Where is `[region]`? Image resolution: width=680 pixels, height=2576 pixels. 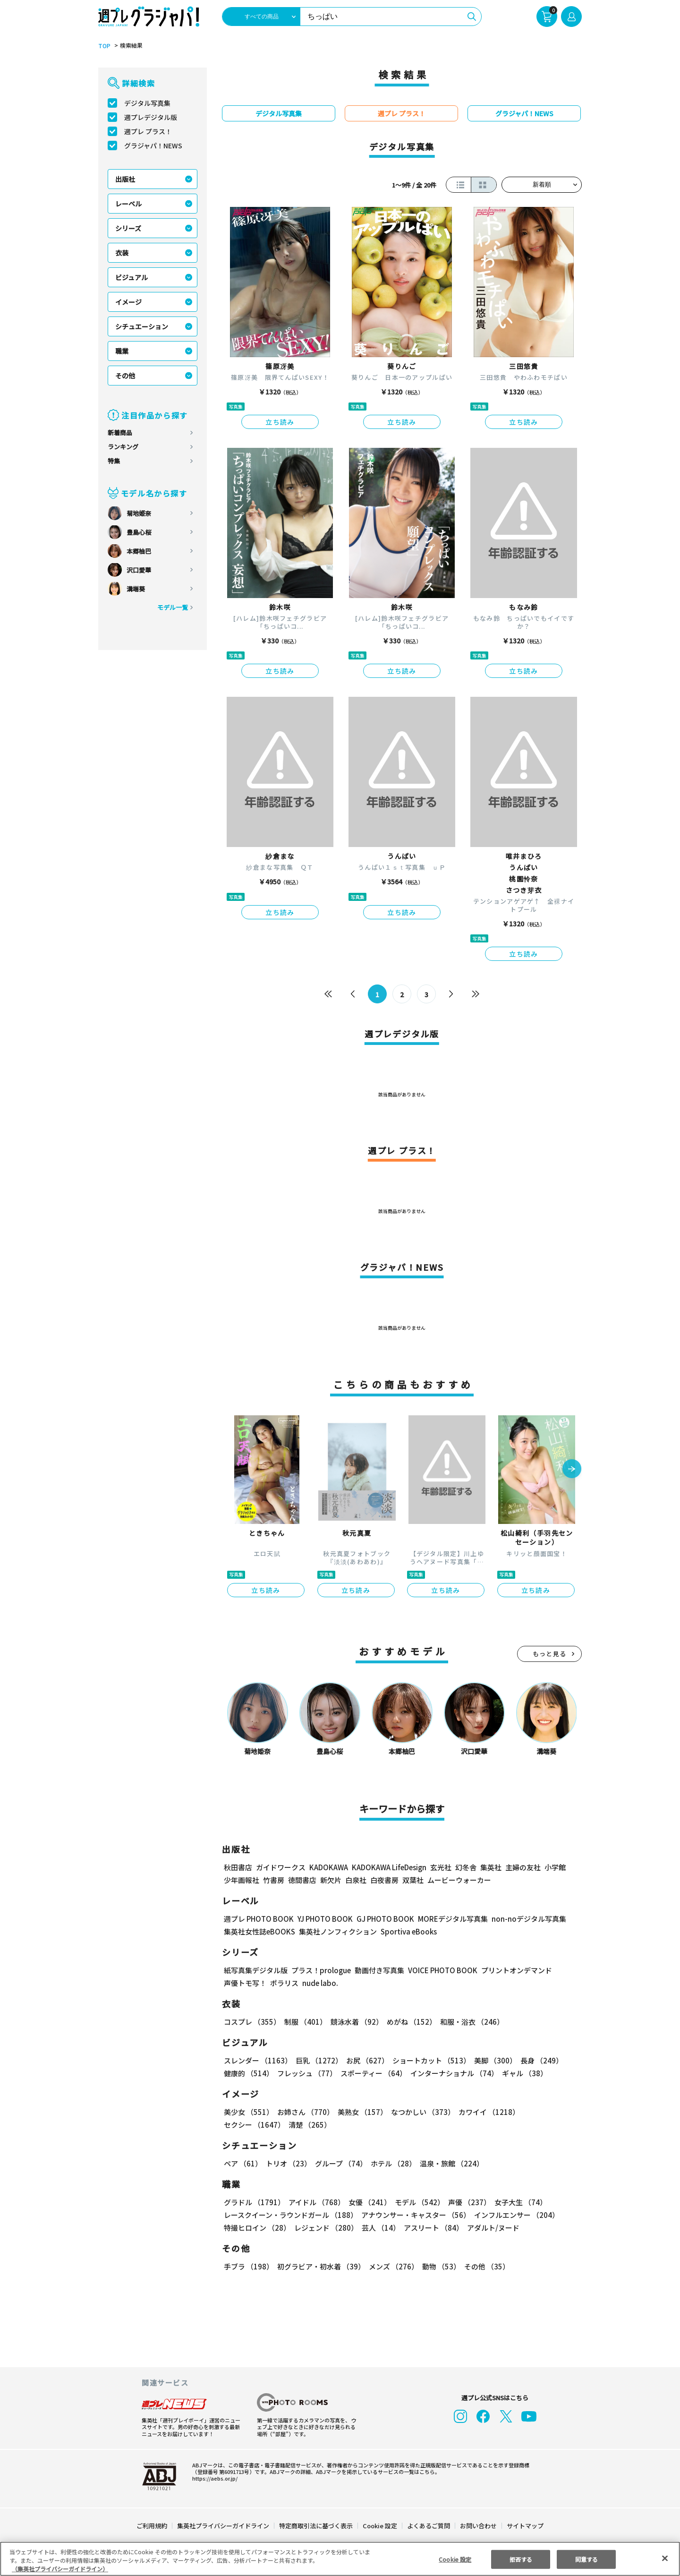
[region] is located at coordinates (340, 2559).